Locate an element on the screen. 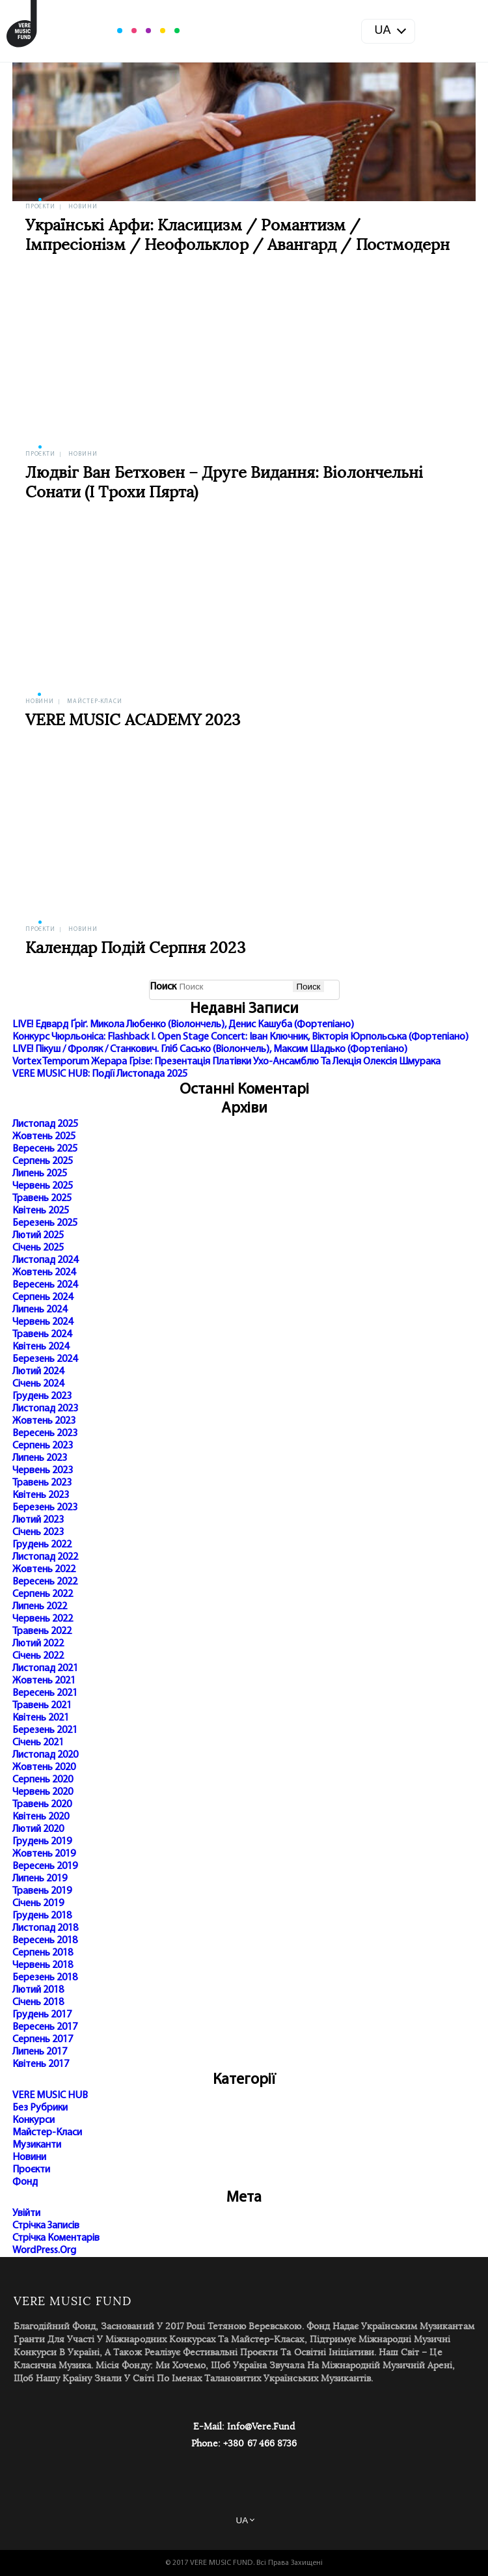 The image size is (488, 2576). Липень 2024 is located at coordinates (39, 1310).